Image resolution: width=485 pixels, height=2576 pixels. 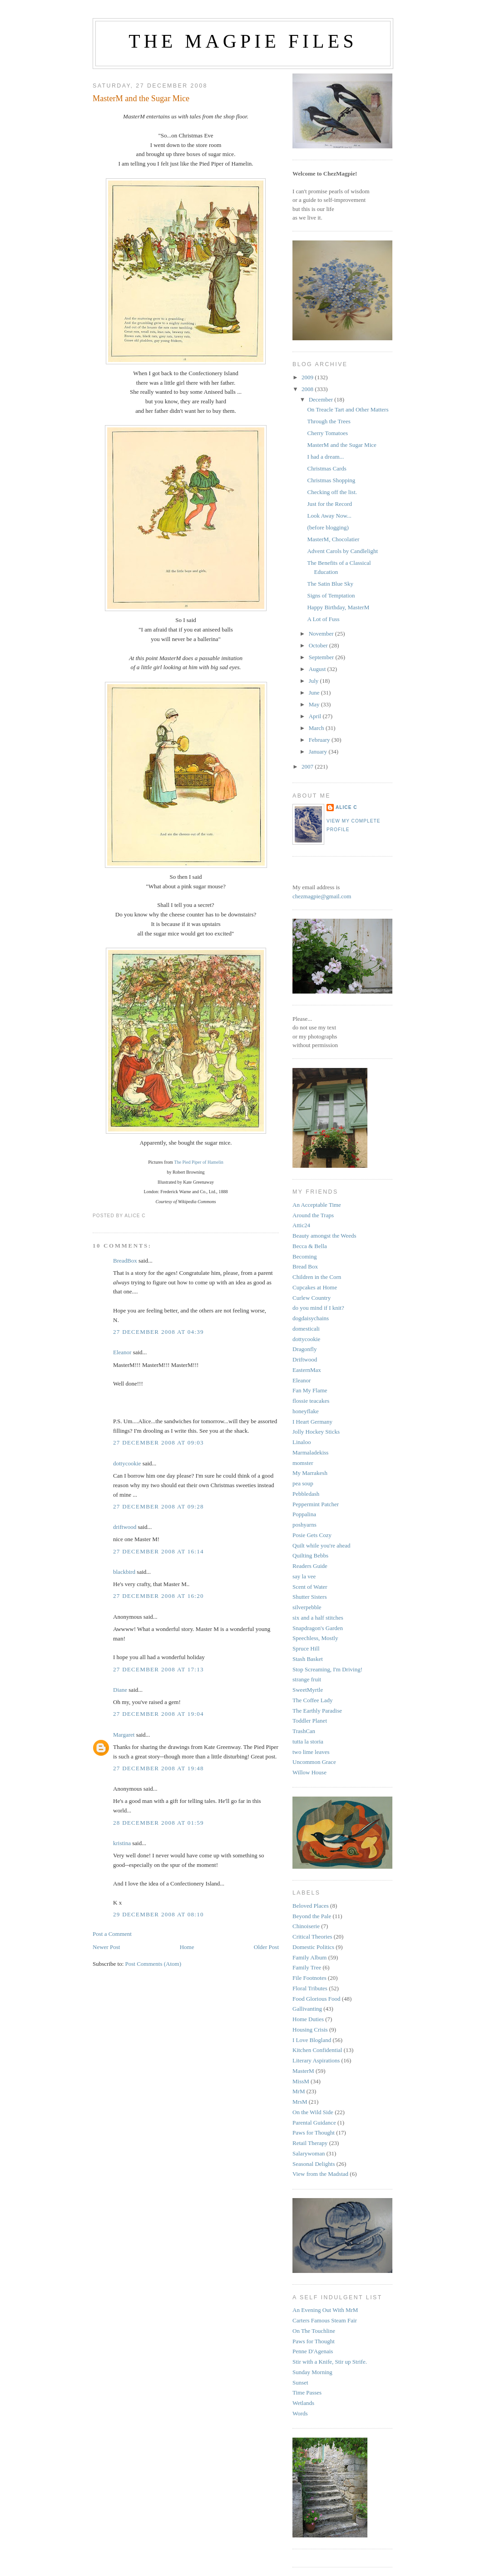 I want to click on October, so click(x=319, y=645).